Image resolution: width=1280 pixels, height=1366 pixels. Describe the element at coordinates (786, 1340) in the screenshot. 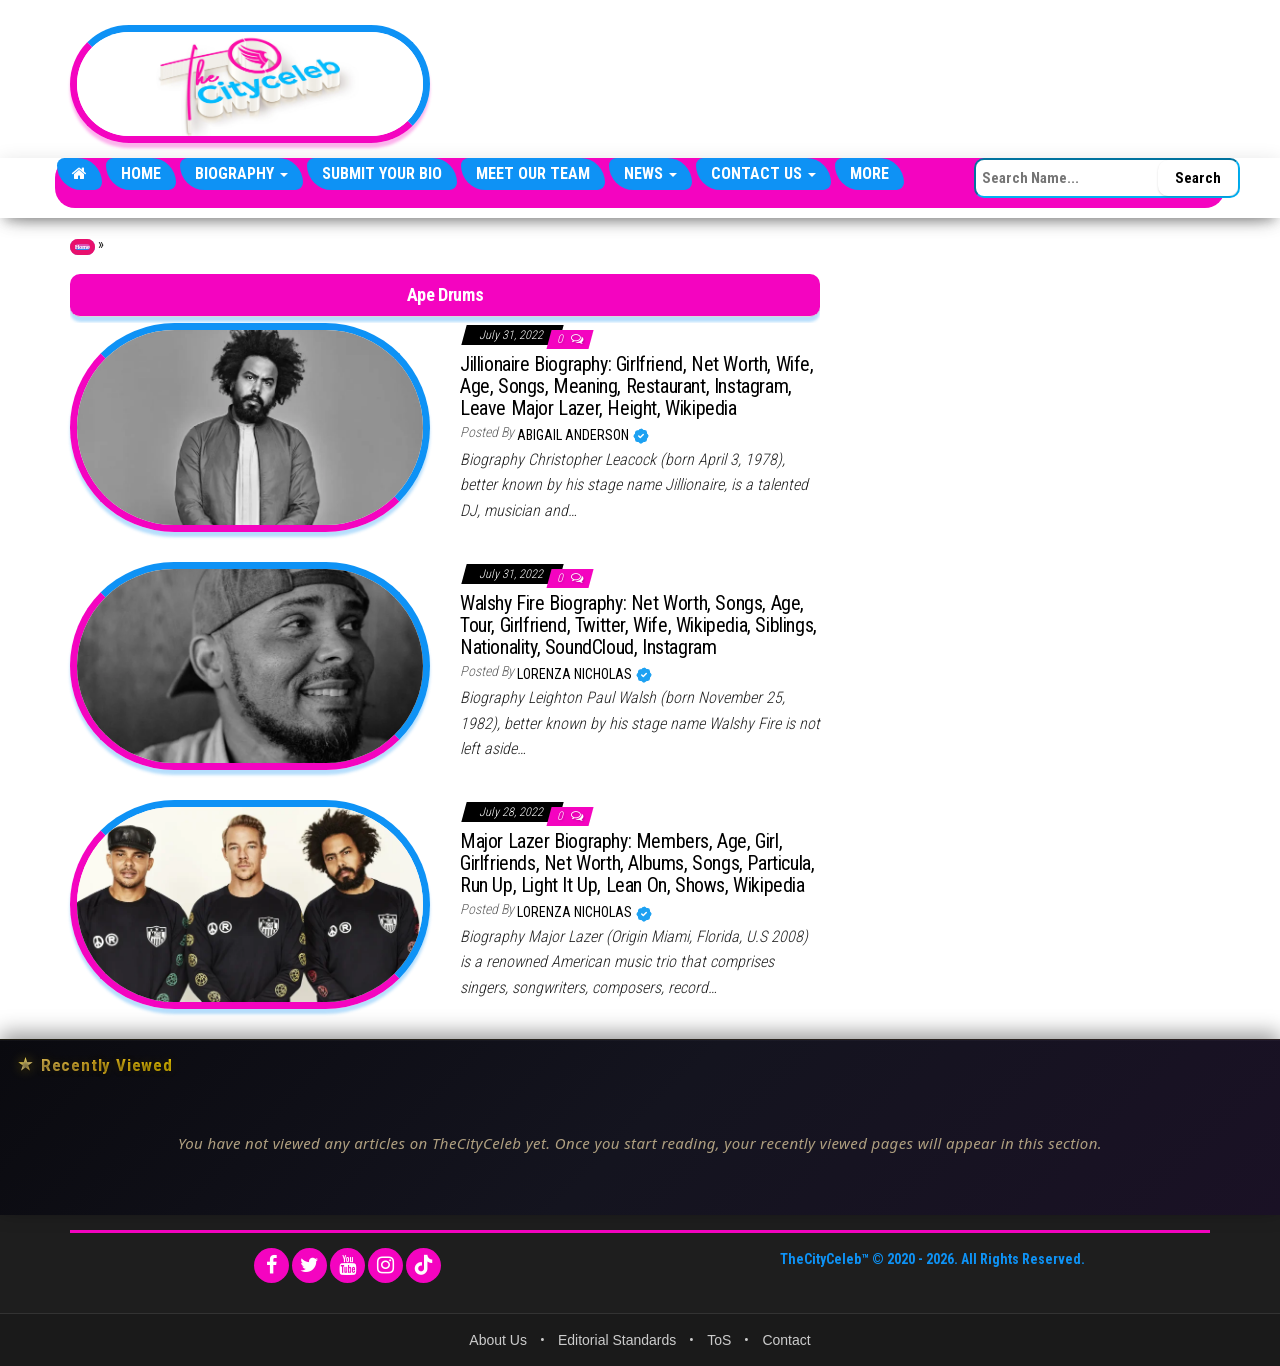

I see `Contact` at that location.